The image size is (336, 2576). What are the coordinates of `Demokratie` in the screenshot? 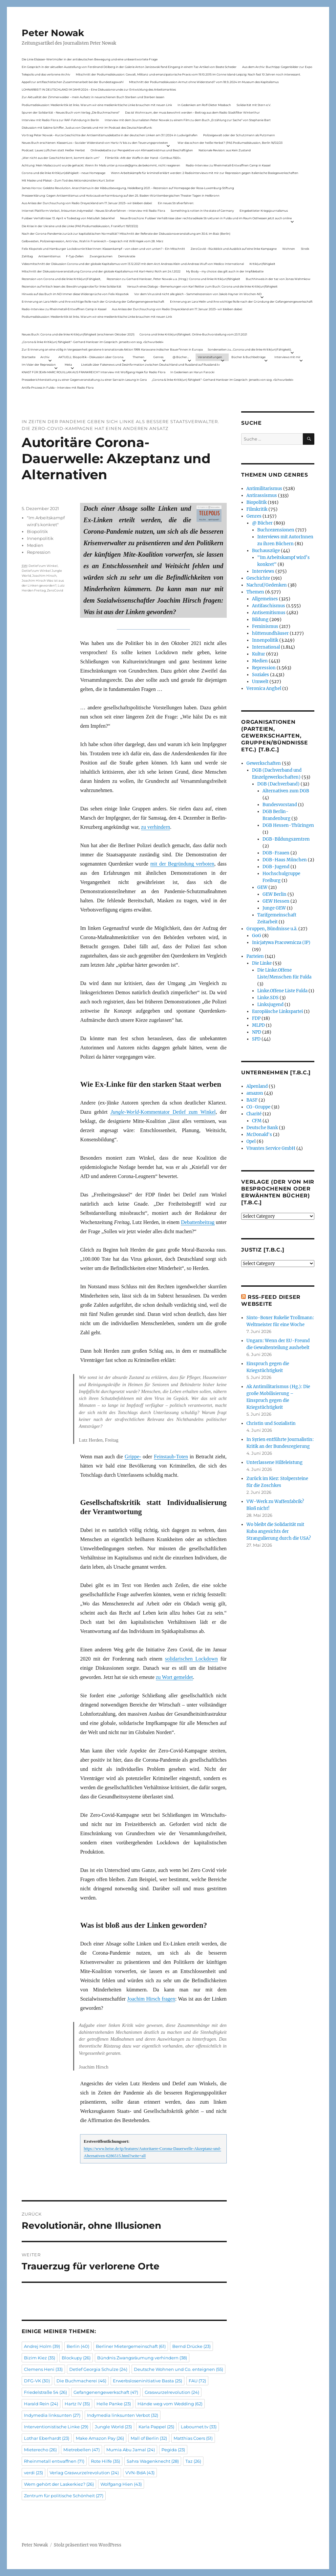 It's located at (126, 256).